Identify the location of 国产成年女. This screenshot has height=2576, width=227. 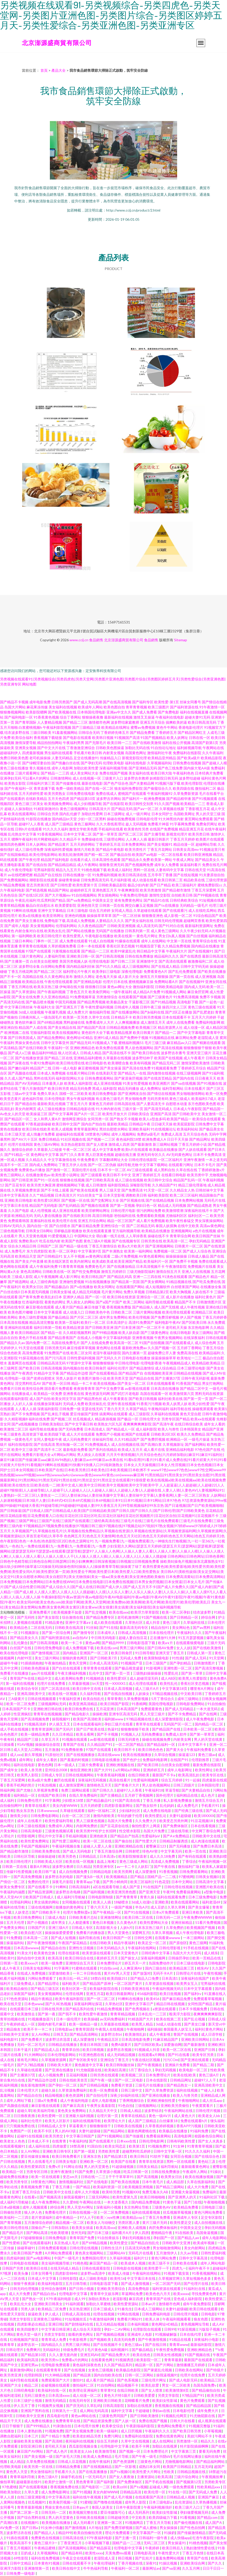
(9, 1770).